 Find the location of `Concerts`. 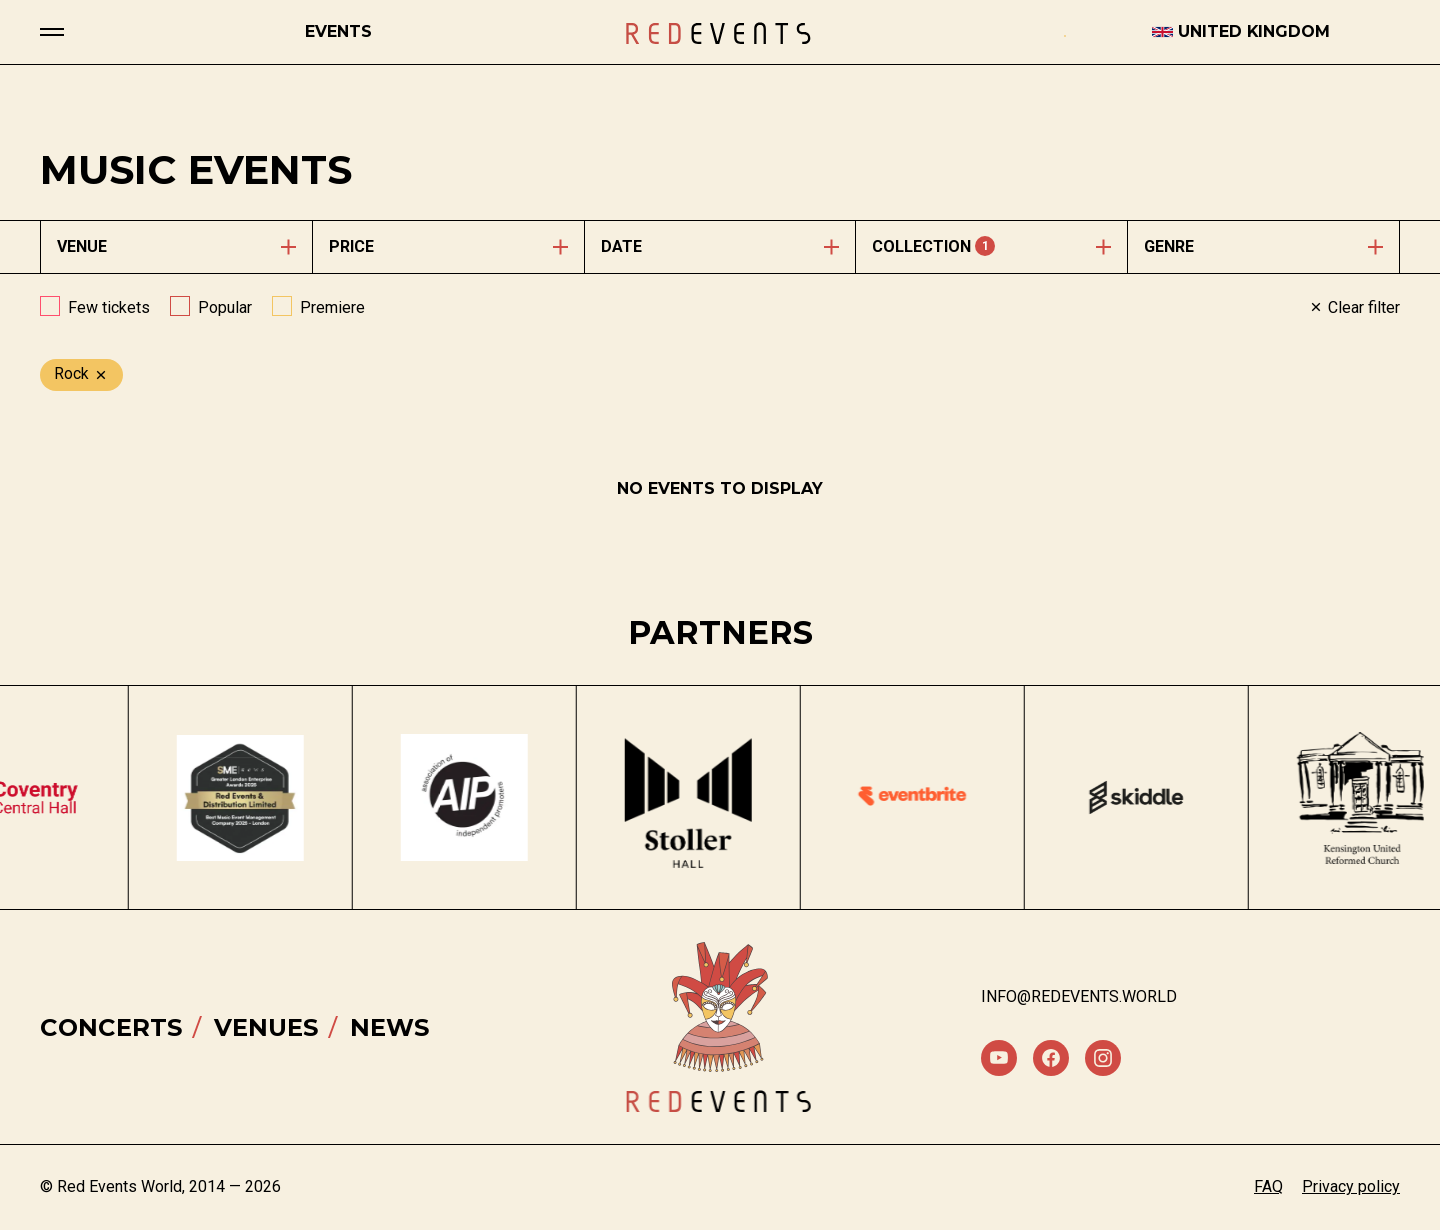

Concerts is located at coordinates (111, 1027).